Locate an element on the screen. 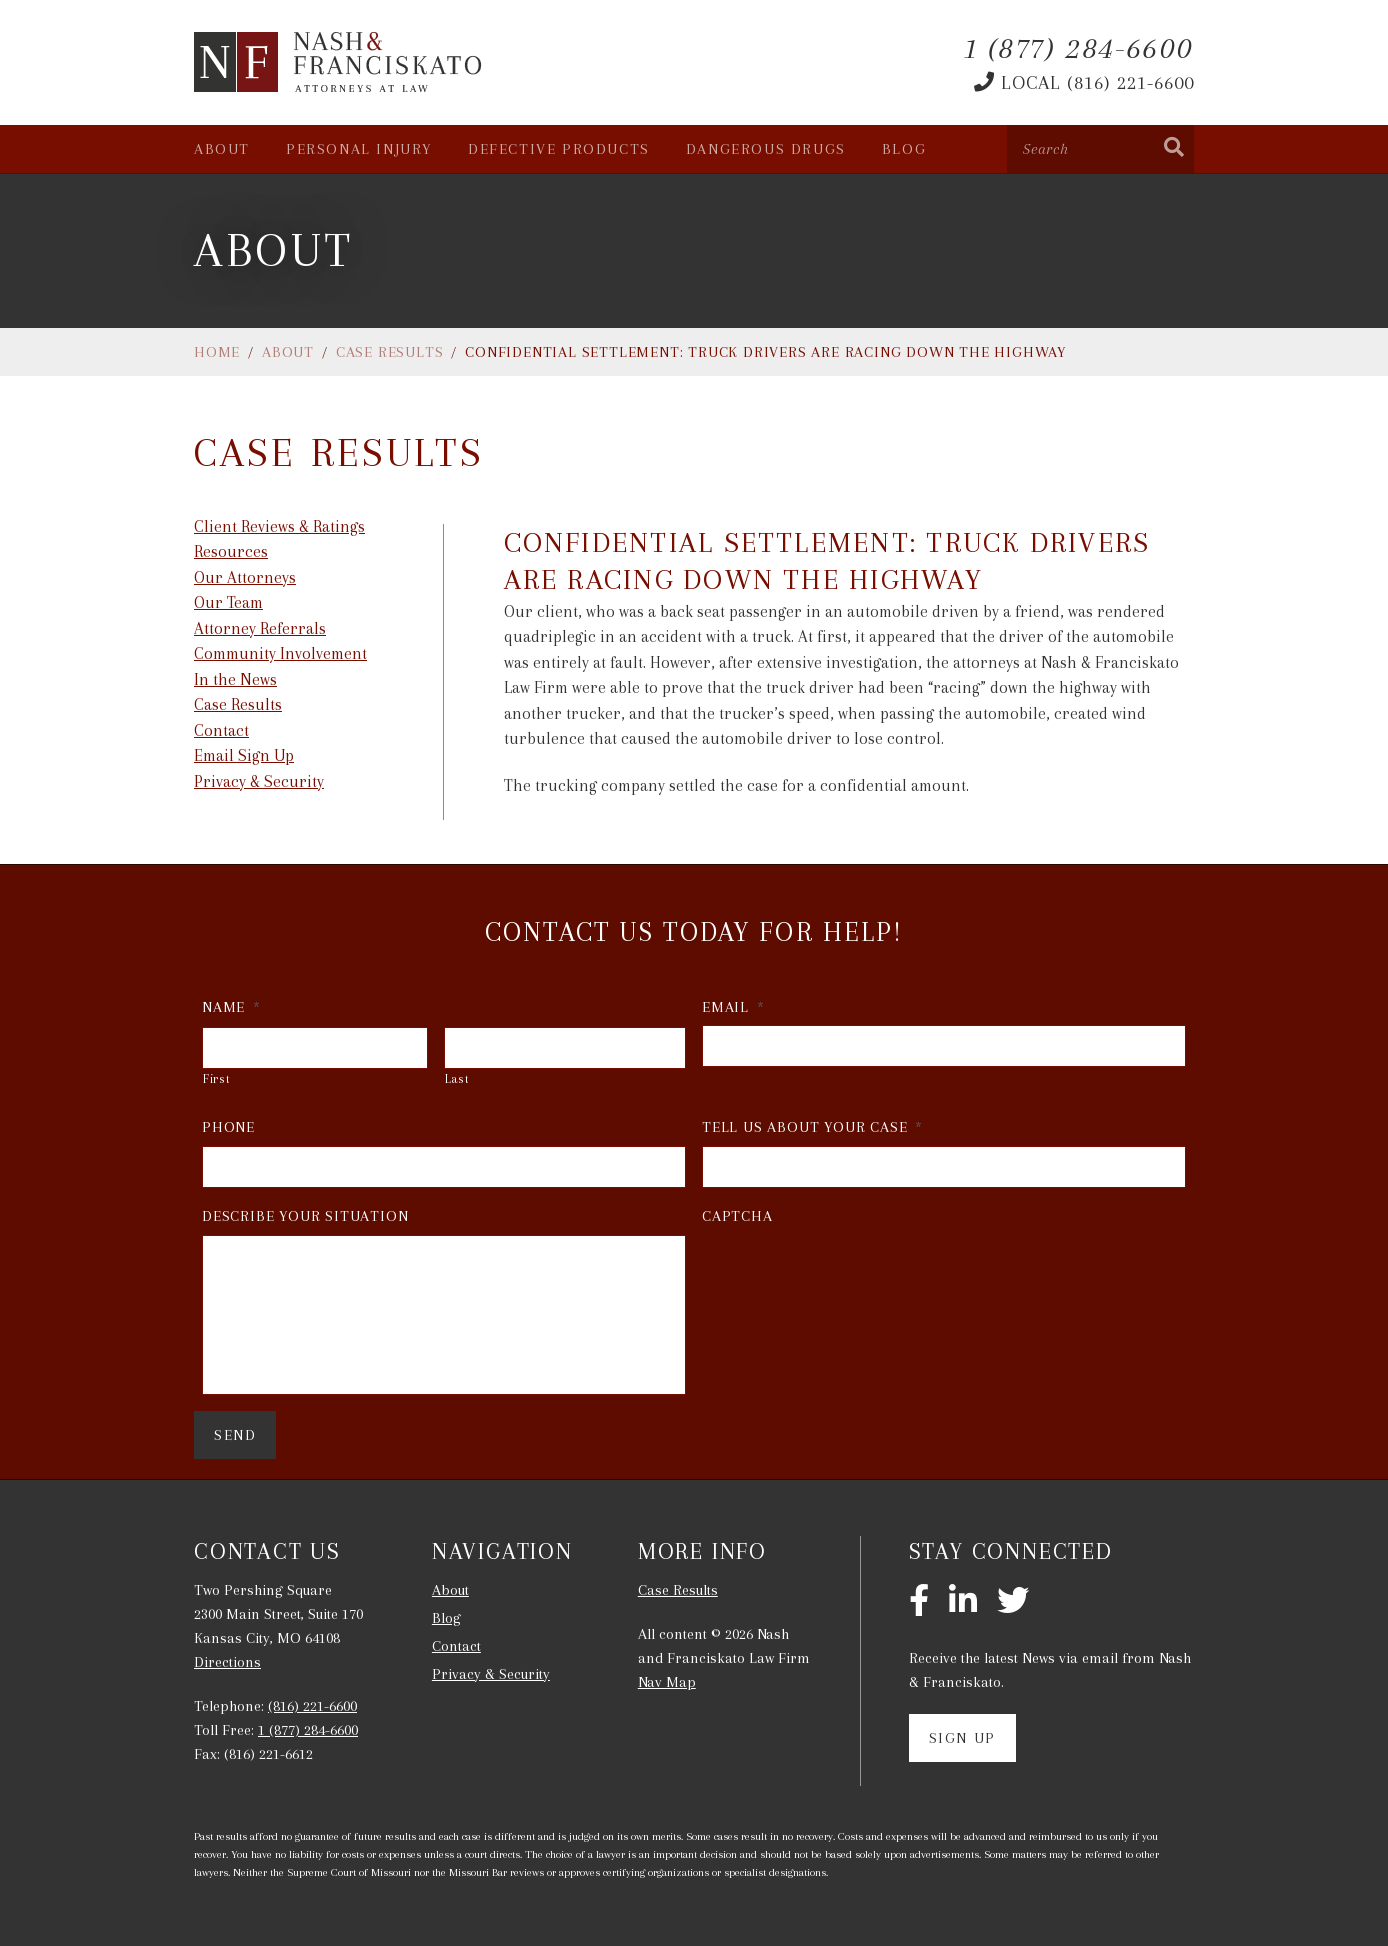 The image size is (1388, 1946). CAPTCHA is located at coordinates (737, 1216).